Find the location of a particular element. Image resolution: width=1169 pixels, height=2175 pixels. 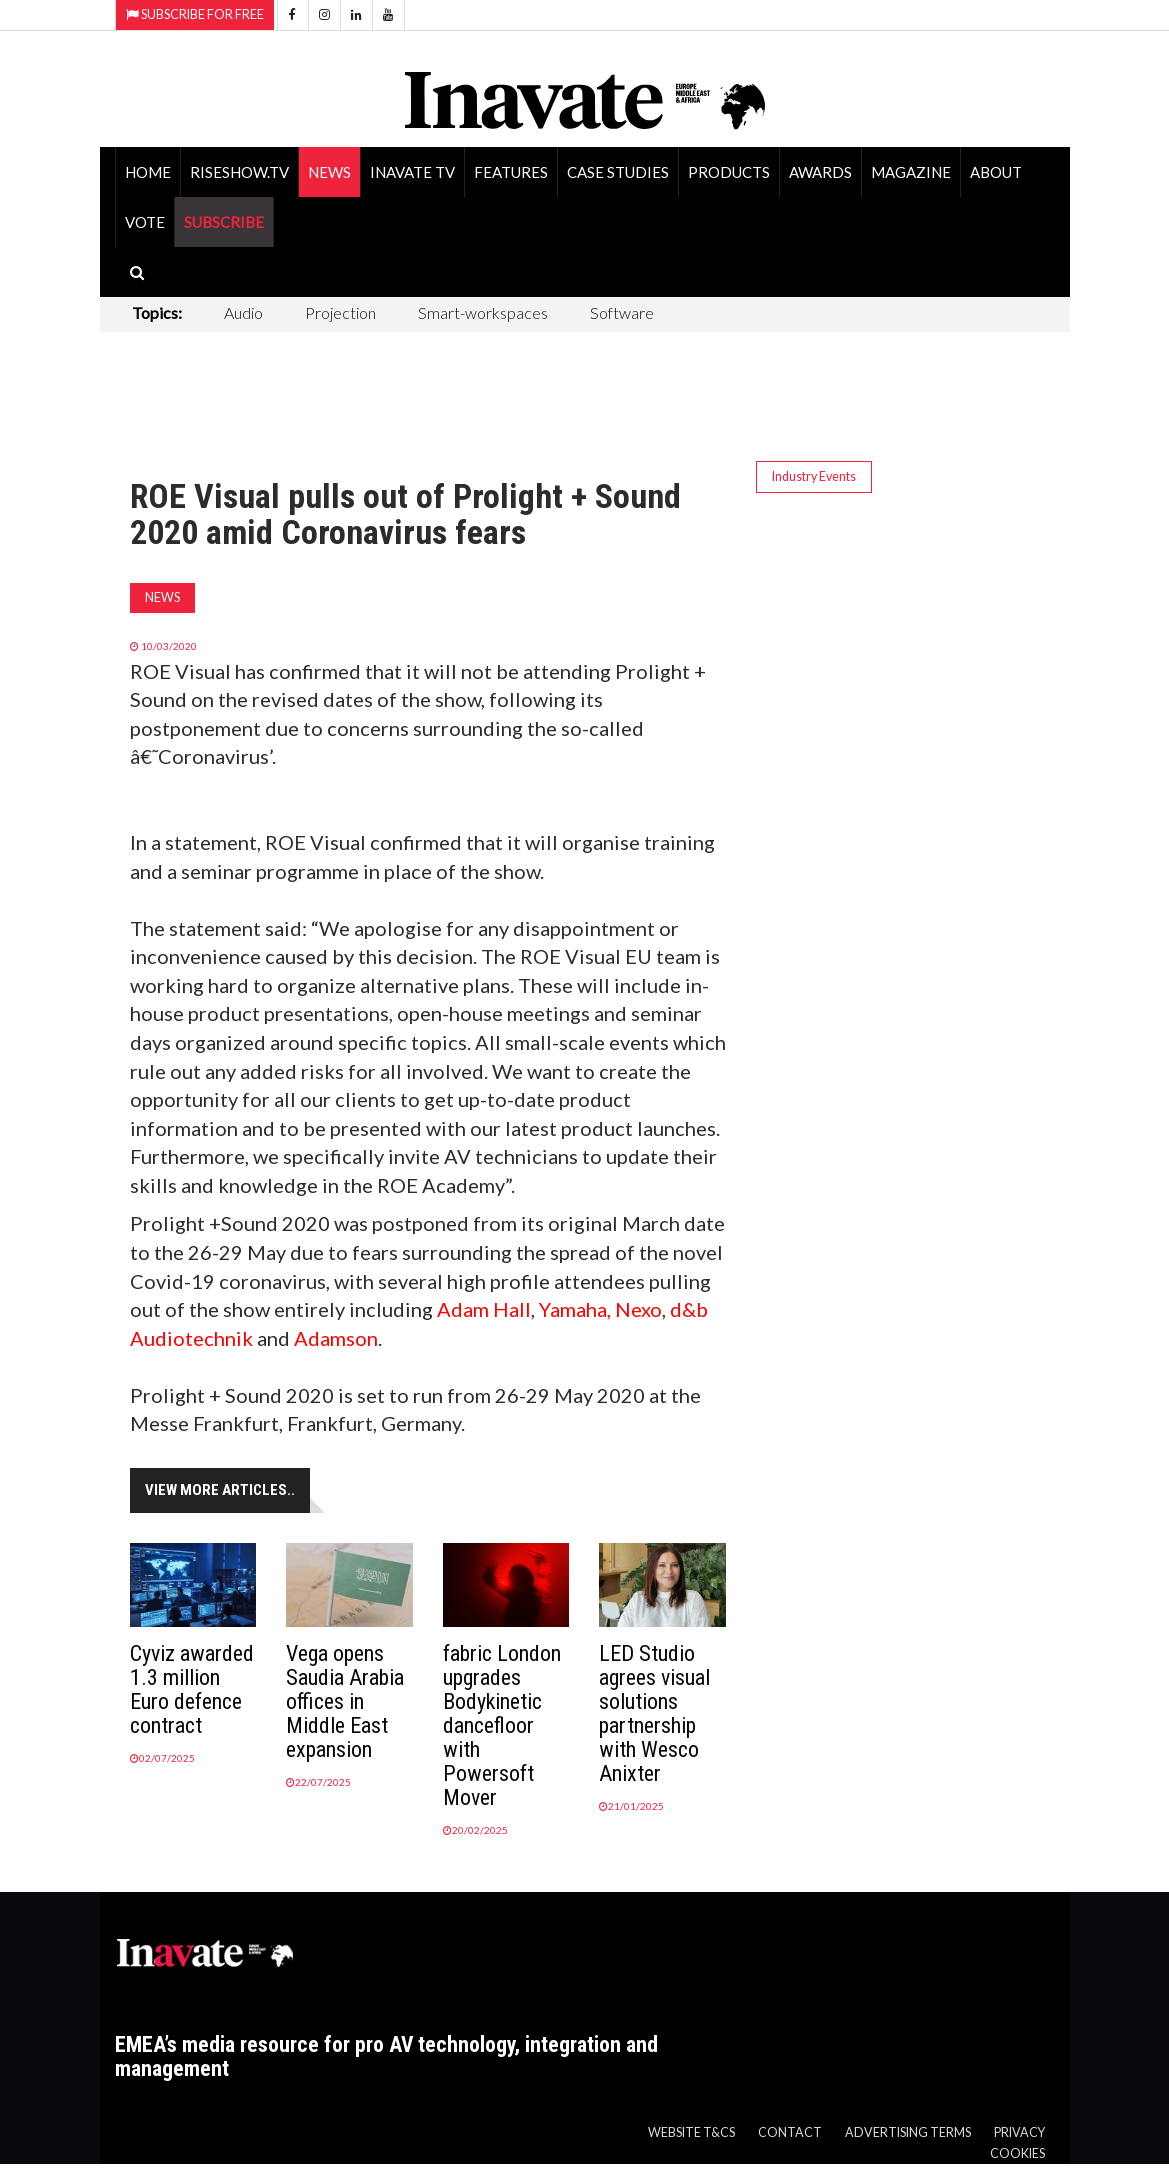

Audio is located at coordinates (243, 312).